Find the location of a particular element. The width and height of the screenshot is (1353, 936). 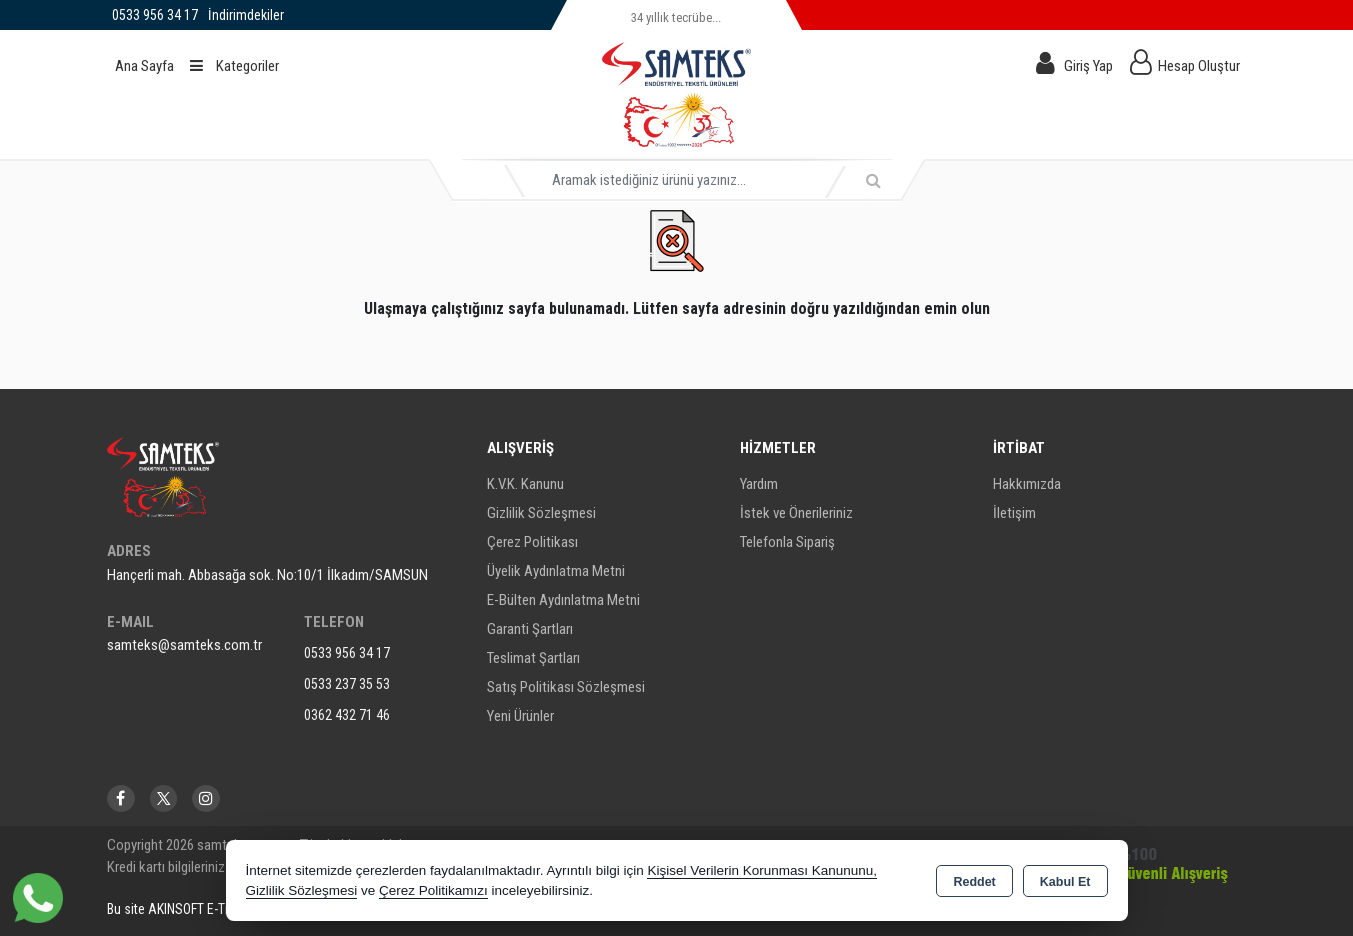

E-Bülten Aydınlatma Metni is located at coordinates (563, 600).